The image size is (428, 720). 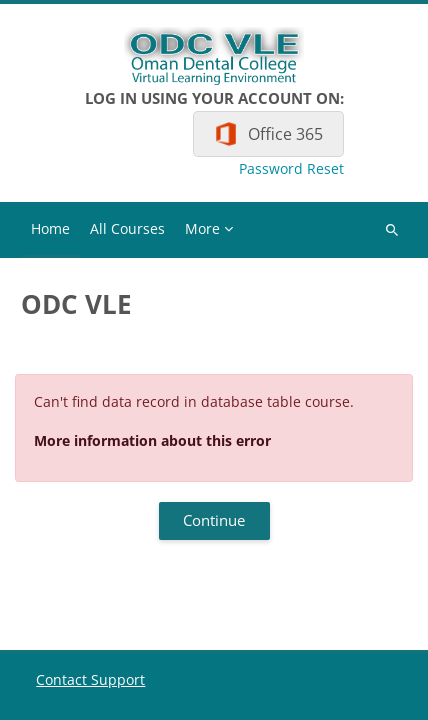 I want to click on Password Reset, so click(x=291, y=169).